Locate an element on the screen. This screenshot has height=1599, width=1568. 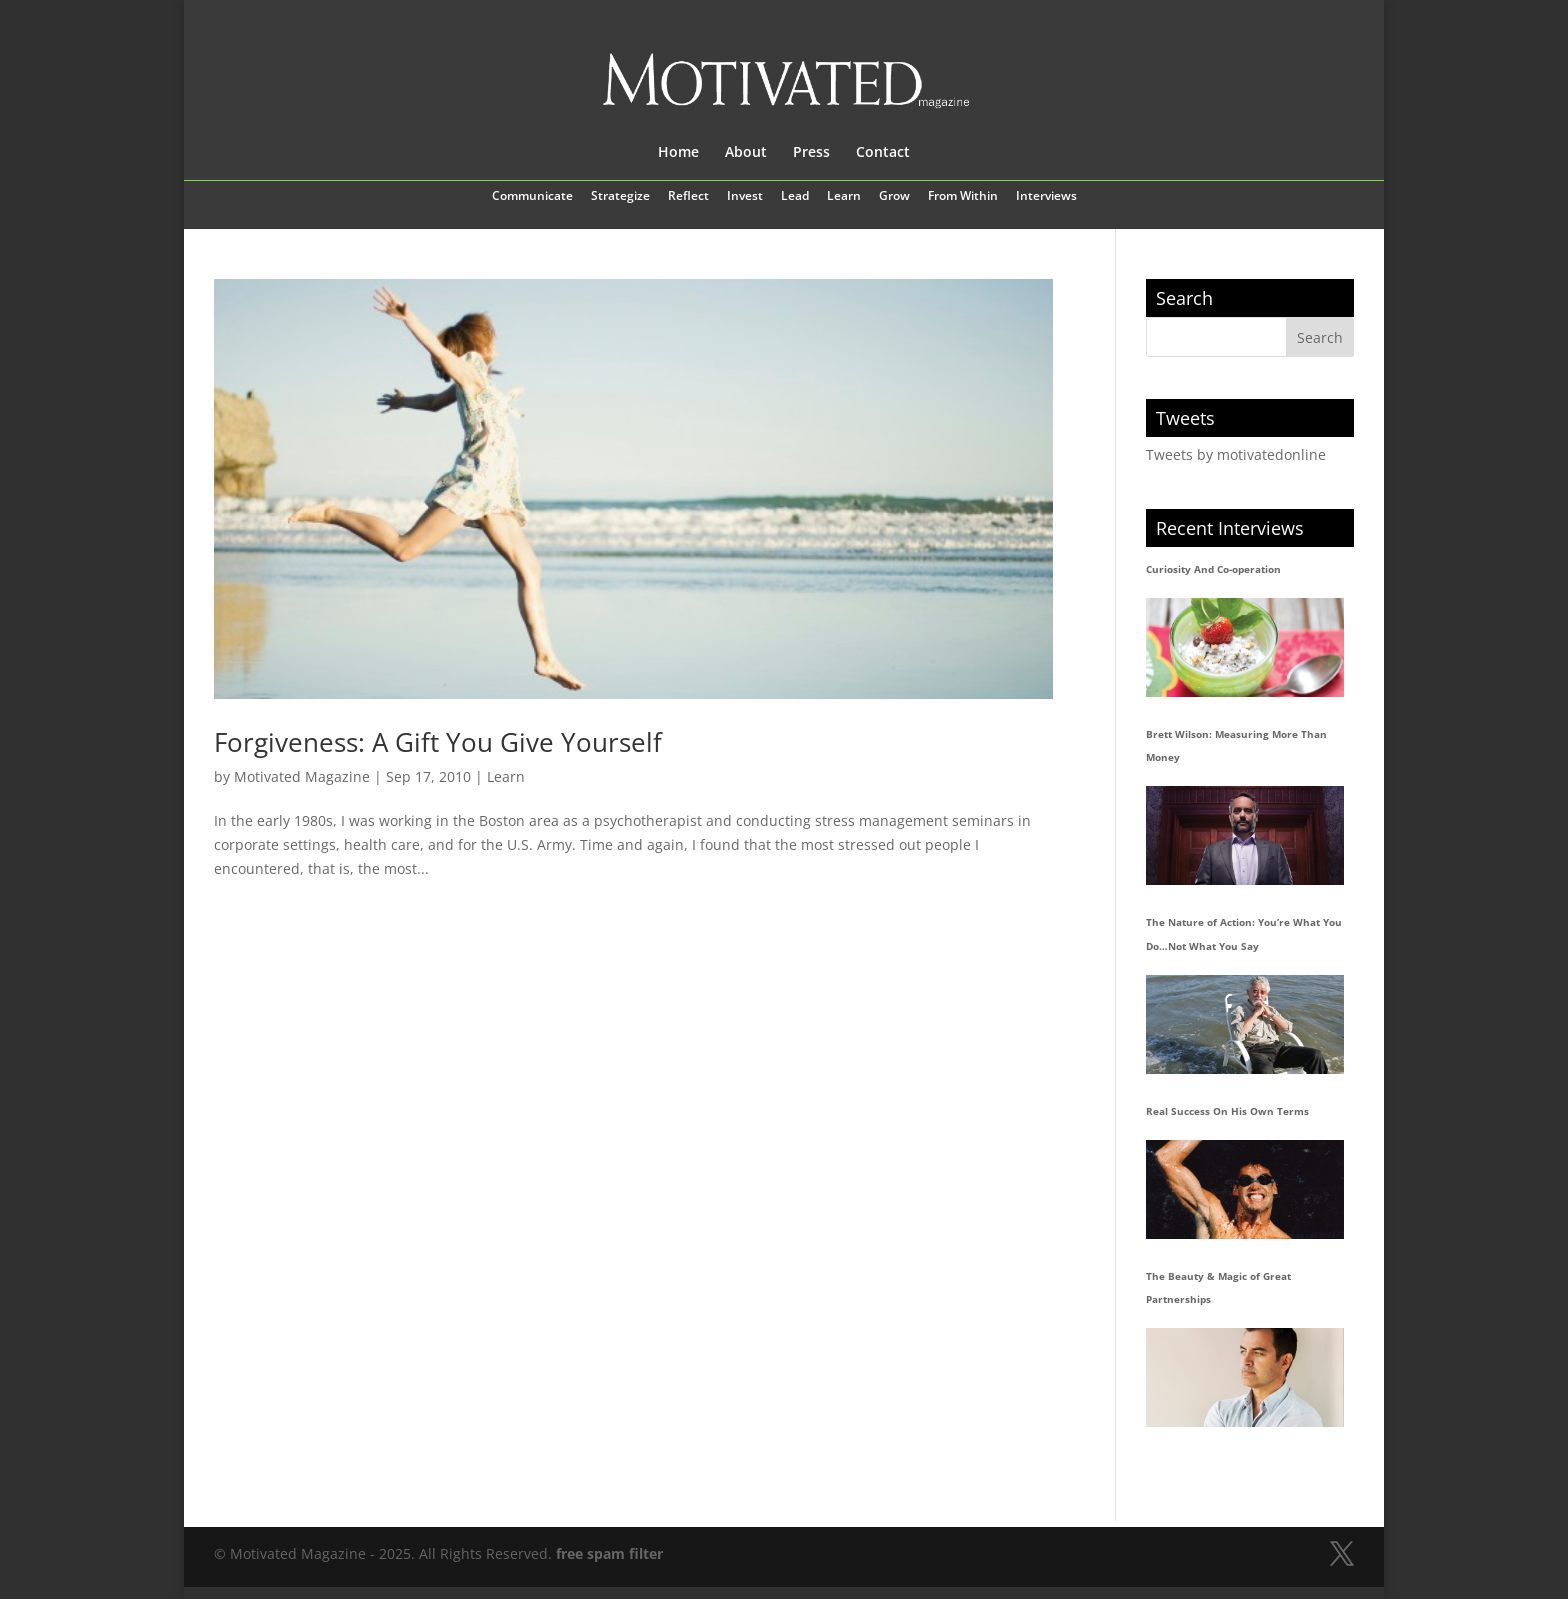
Motivated Magazine is located at coordinates (302, 776).